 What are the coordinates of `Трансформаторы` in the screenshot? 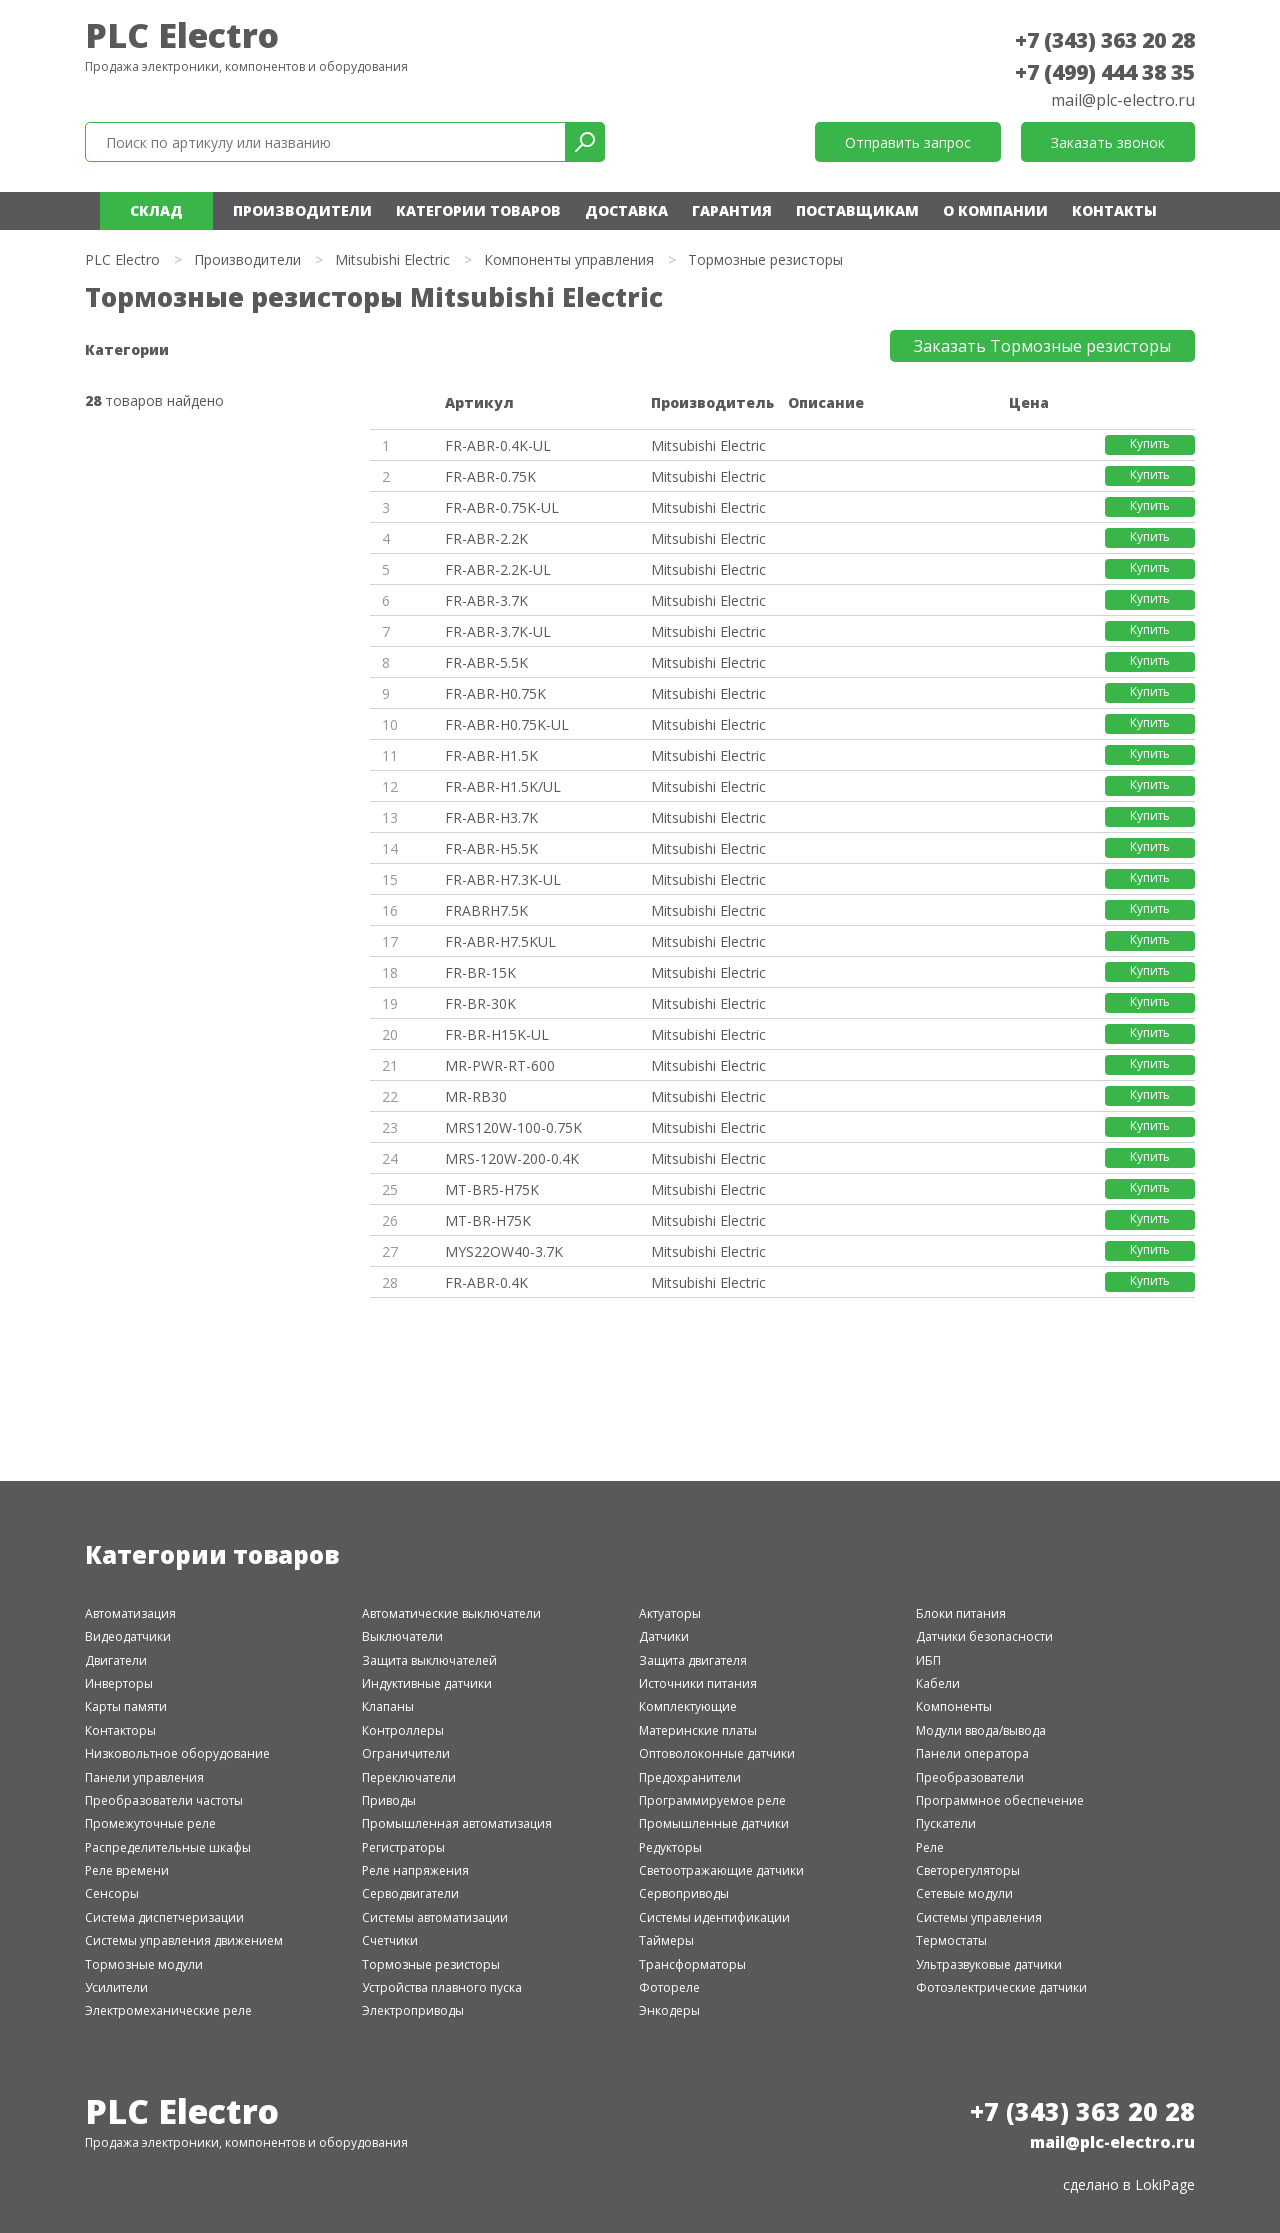 It's located at (692, 1964).